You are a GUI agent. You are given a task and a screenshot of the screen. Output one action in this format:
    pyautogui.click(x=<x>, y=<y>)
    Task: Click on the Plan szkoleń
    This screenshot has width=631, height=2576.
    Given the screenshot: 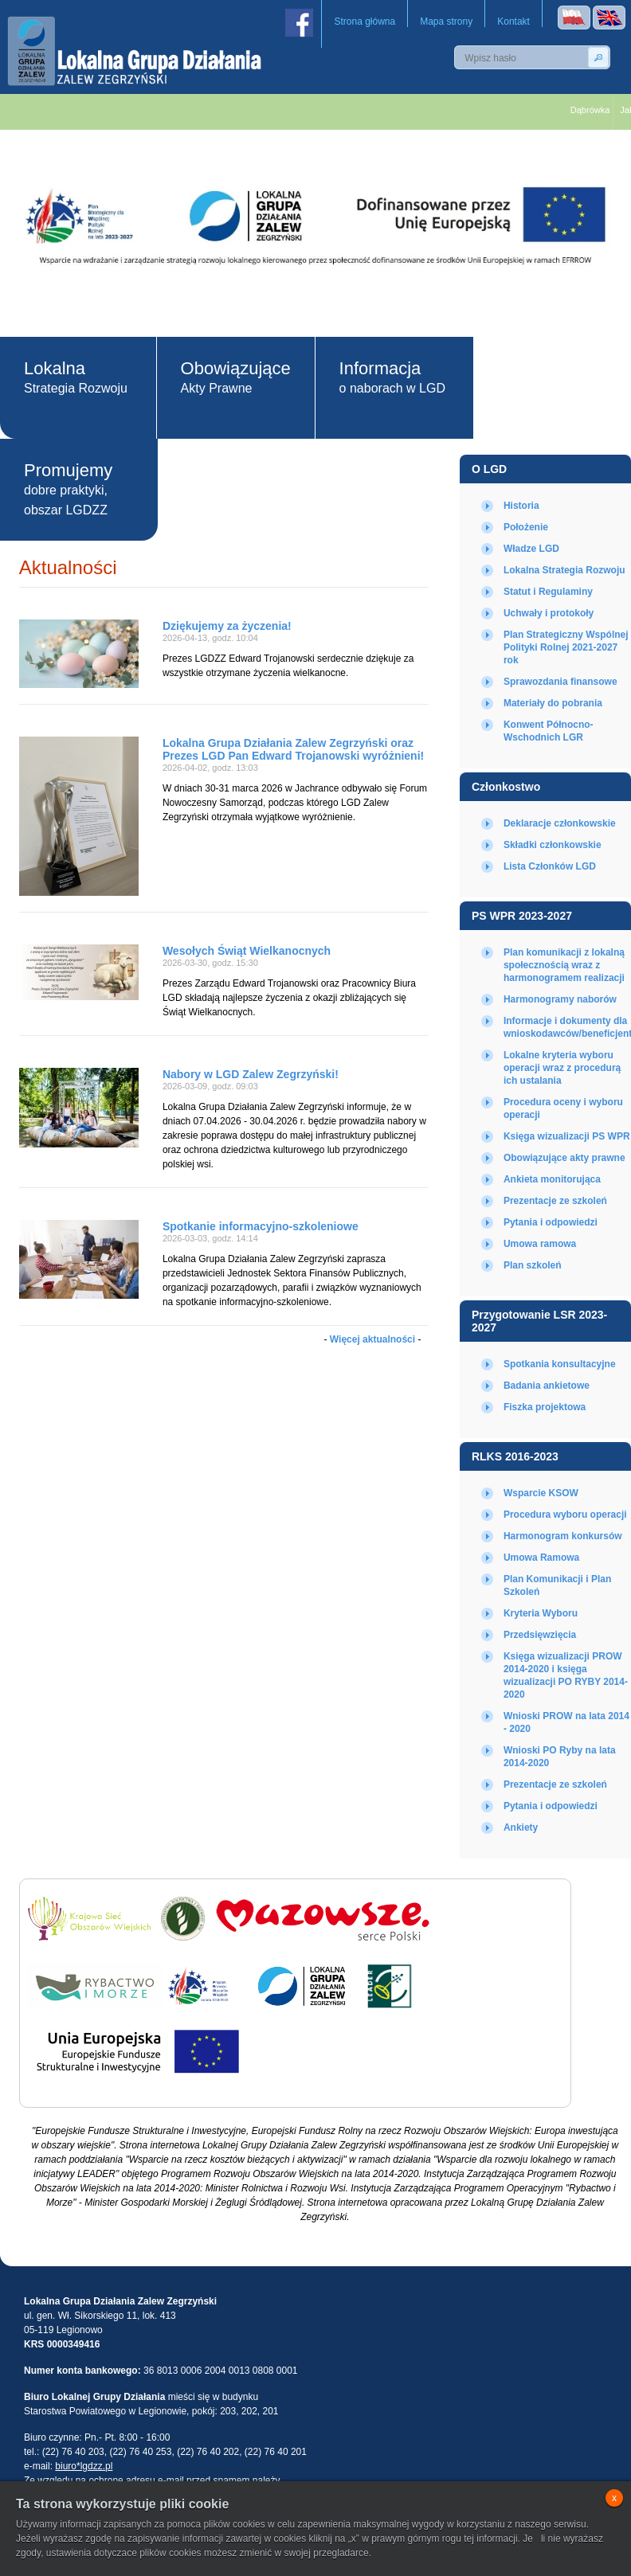 What is the action you would take?
    pyautogui.click(x=533, y=1265)
    